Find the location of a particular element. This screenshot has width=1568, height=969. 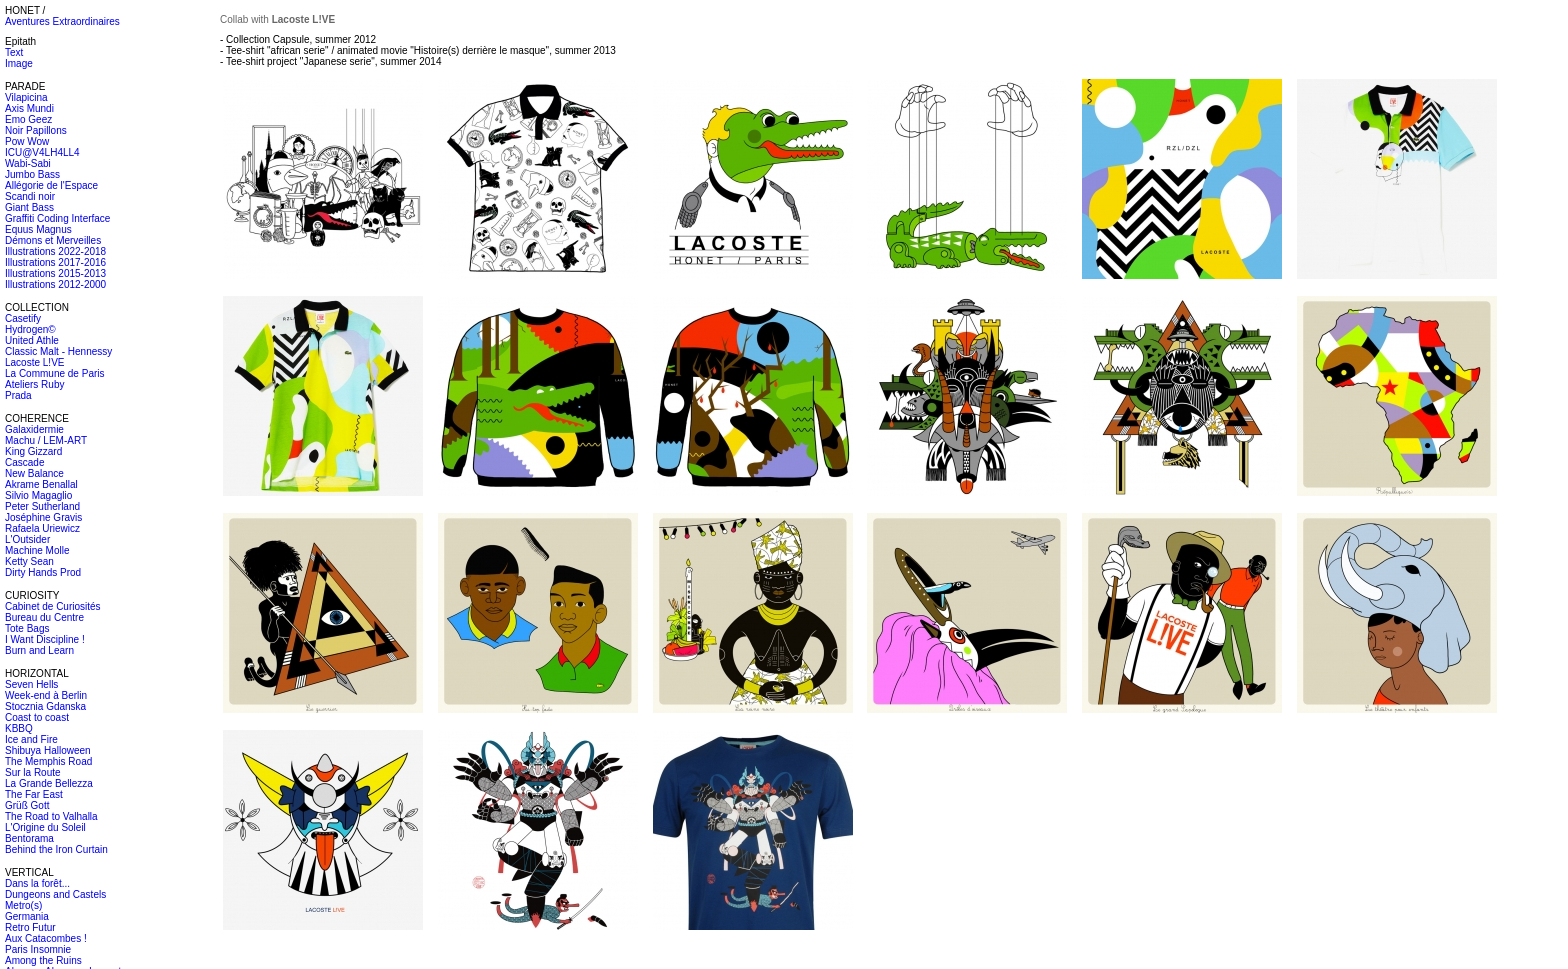

Lacoste L!VE is located at coordinates (34, 362).